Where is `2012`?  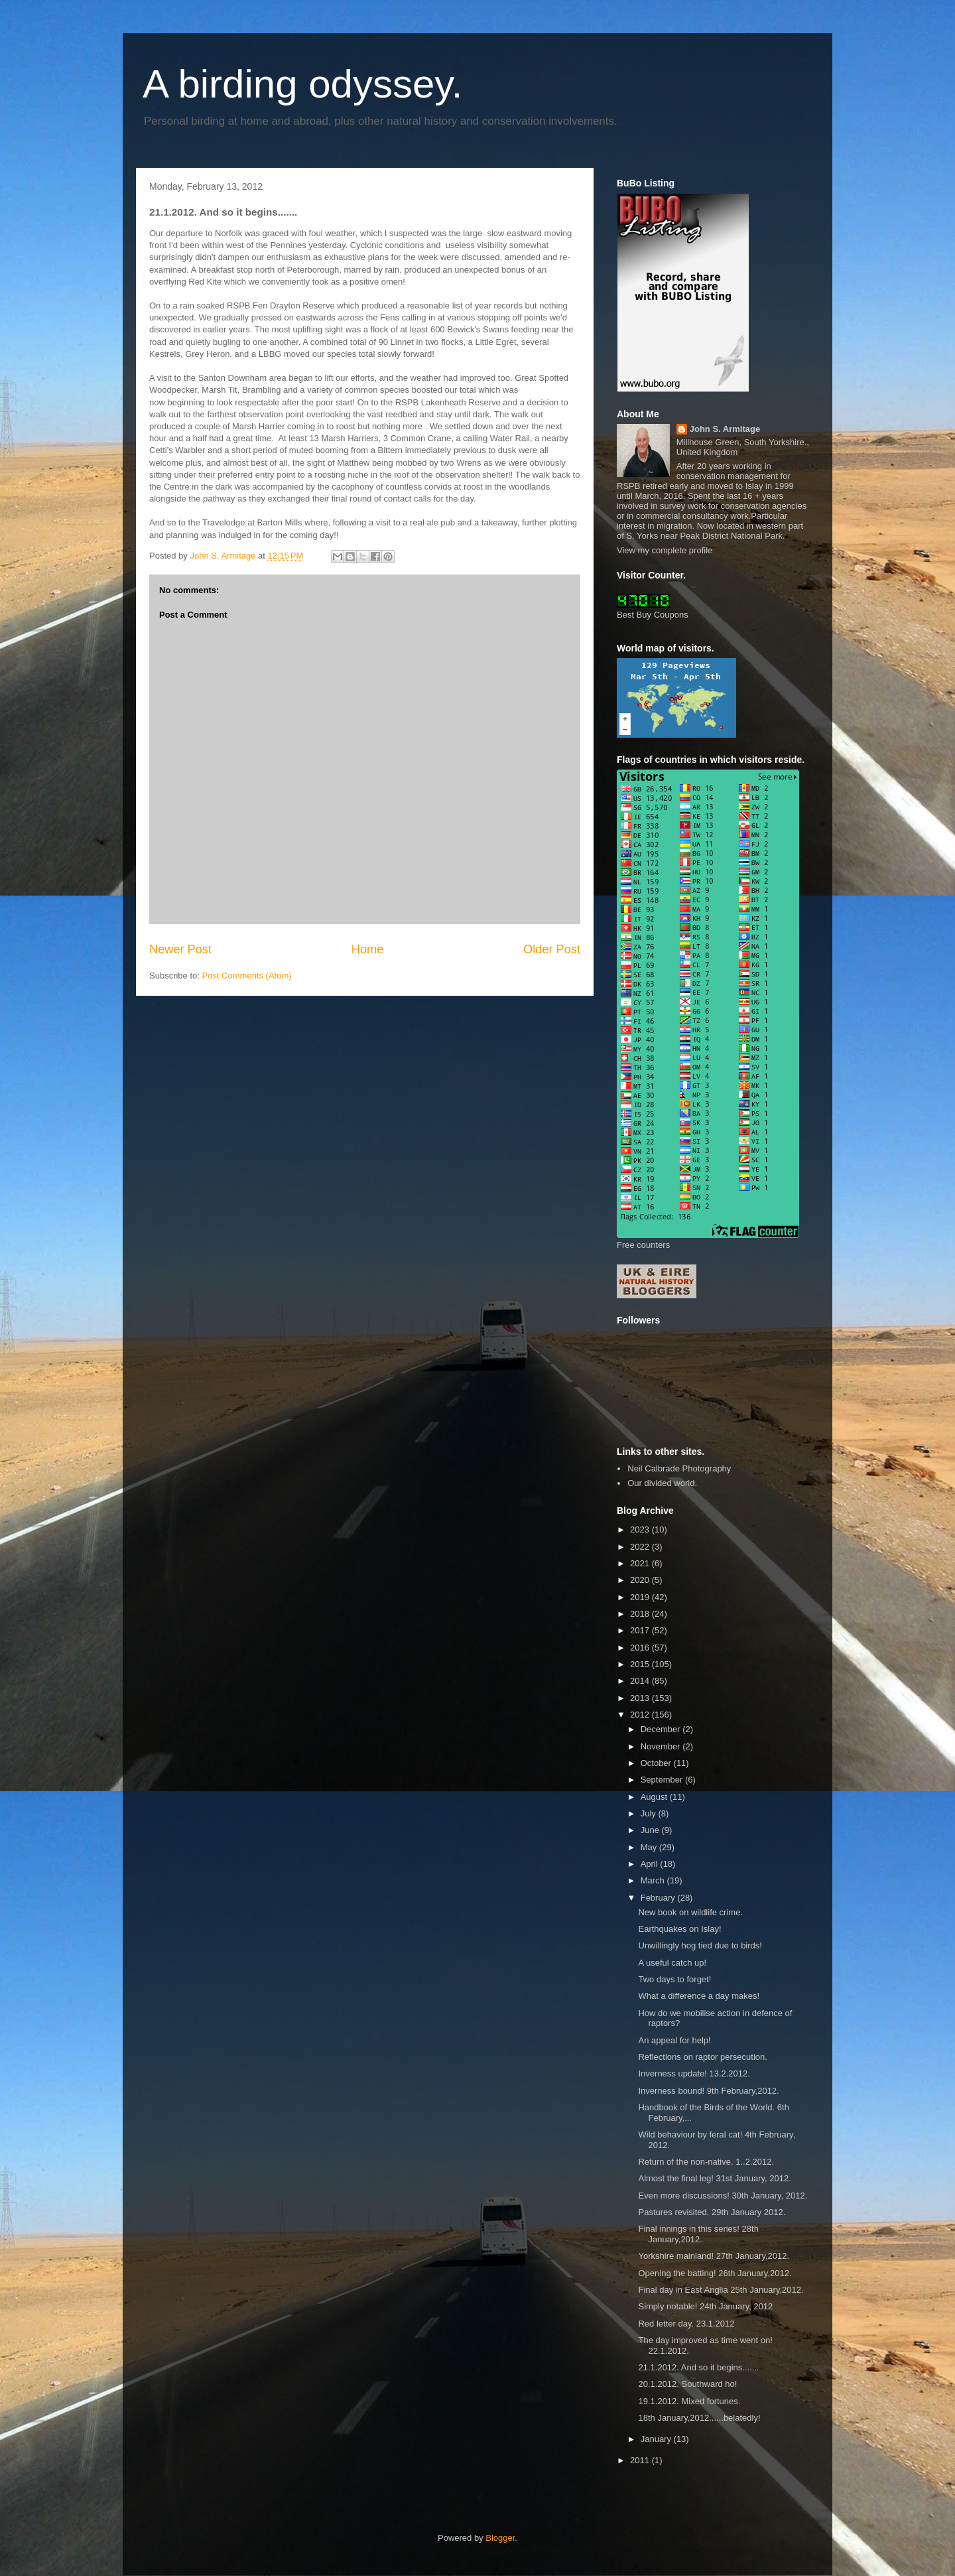
2012 is located at coordinates (641, 1715).